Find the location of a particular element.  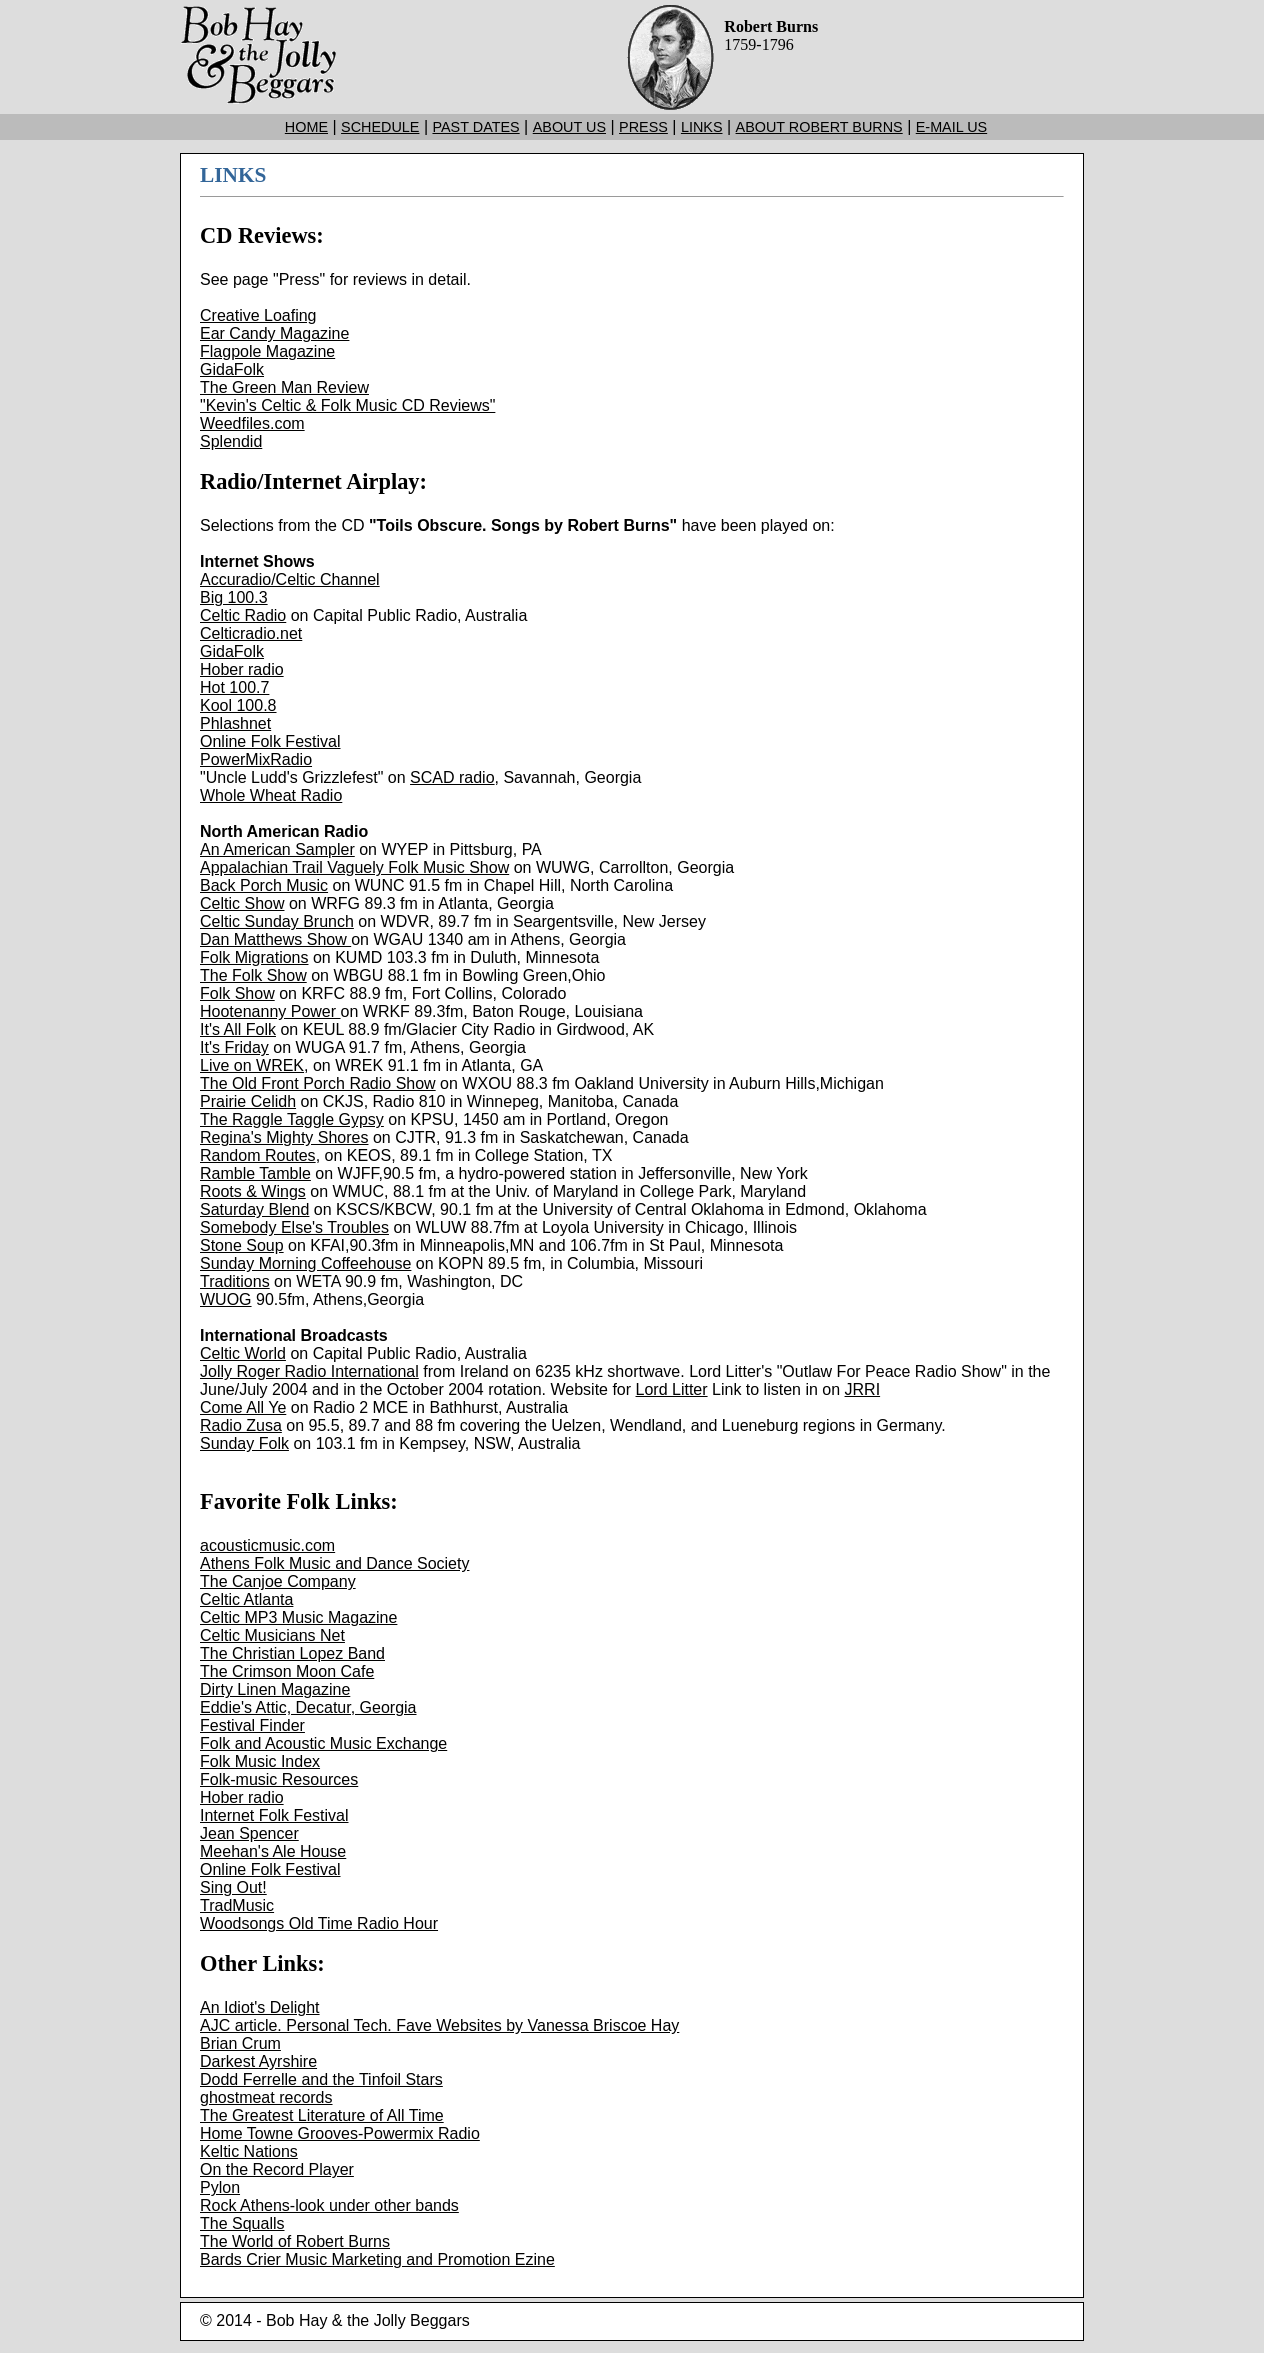

Celtic Atlanta is located at coordinates (246, 1599).